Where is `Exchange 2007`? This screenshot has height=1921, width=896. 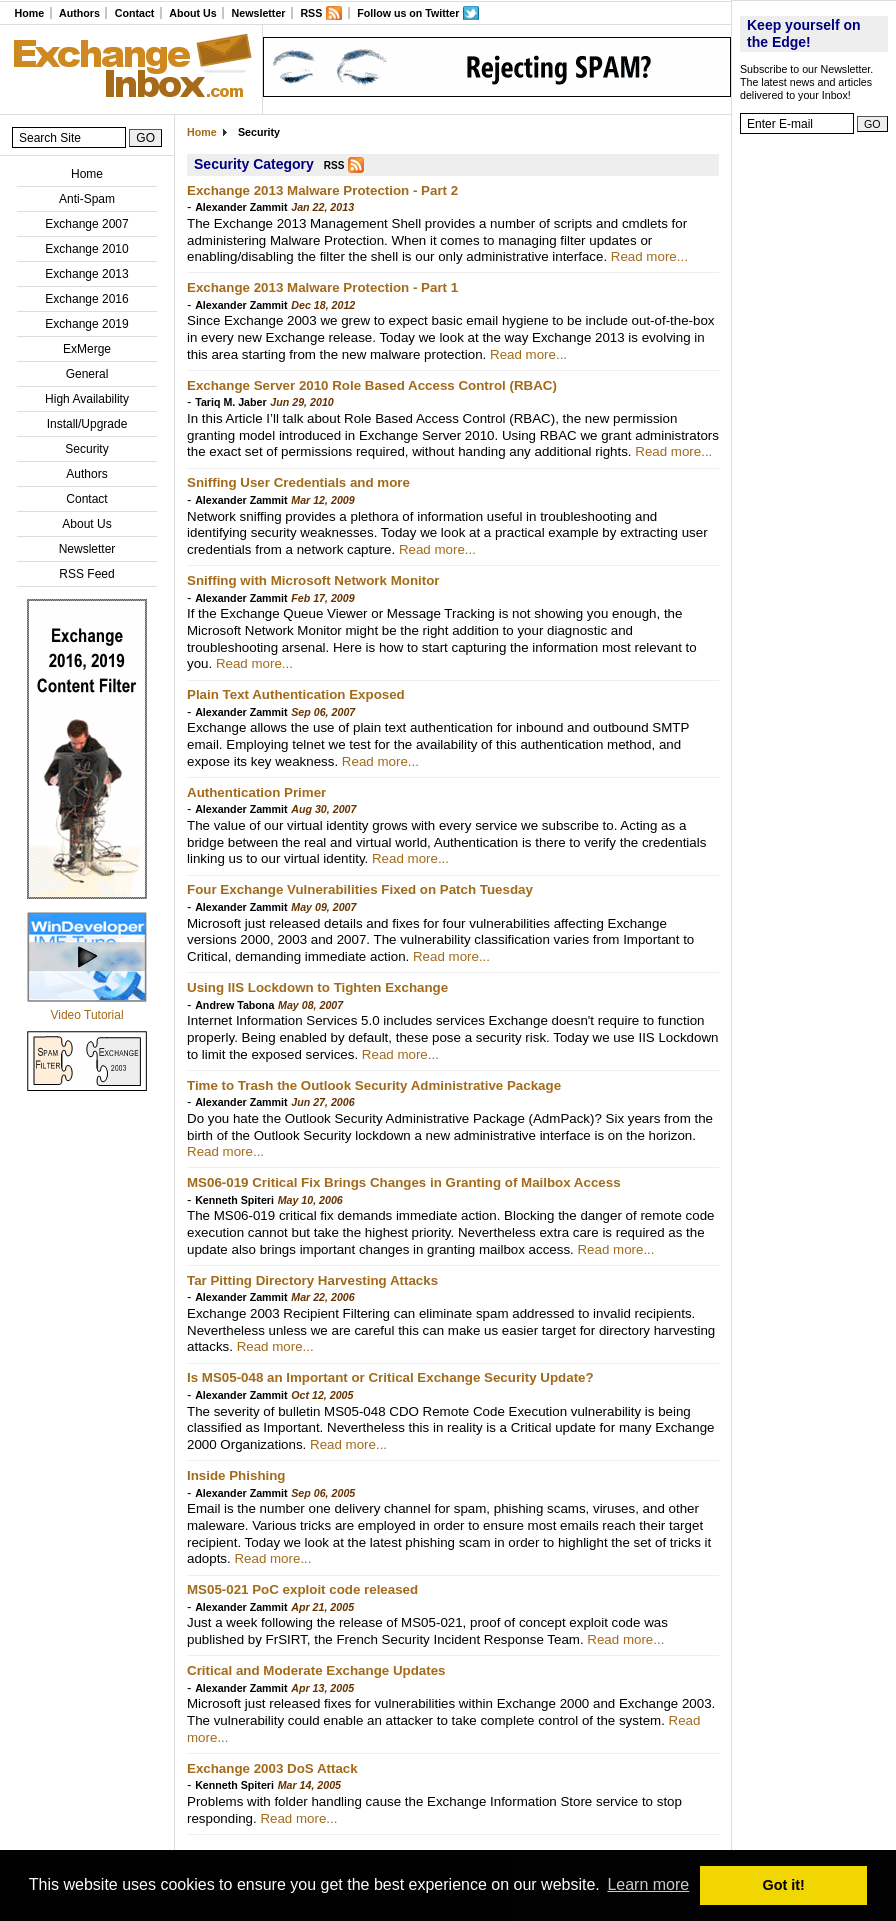
Exchange 2007 is located at coordinates (86, 224).